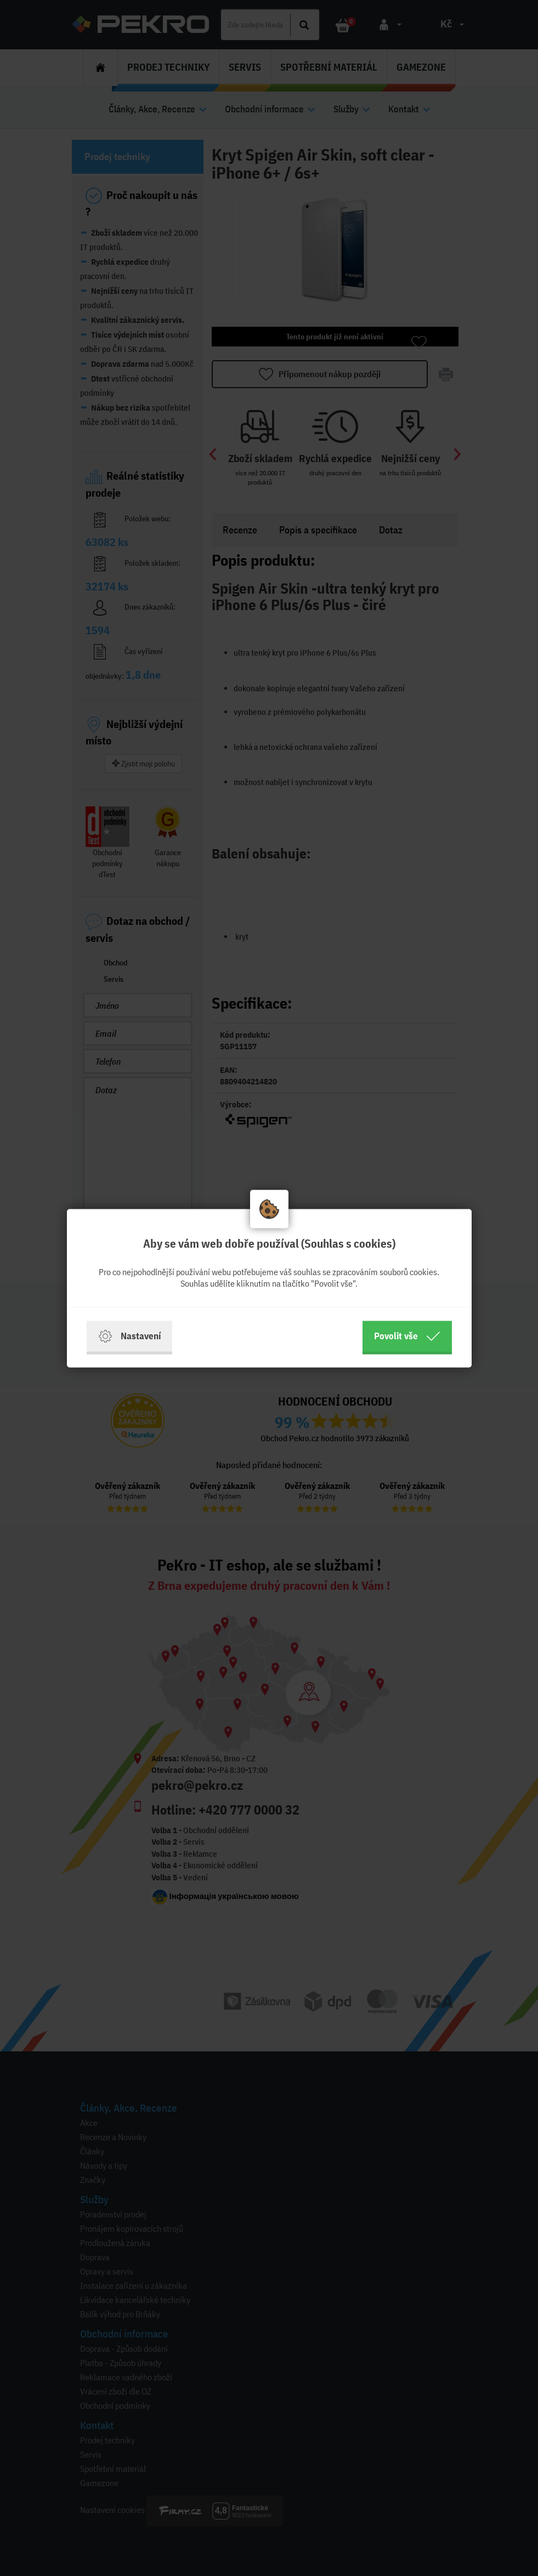 The image size is (538, 2576). Describe the element at coordinates (129, 1336) in the screenshot. I see `Nastavení` at that location.